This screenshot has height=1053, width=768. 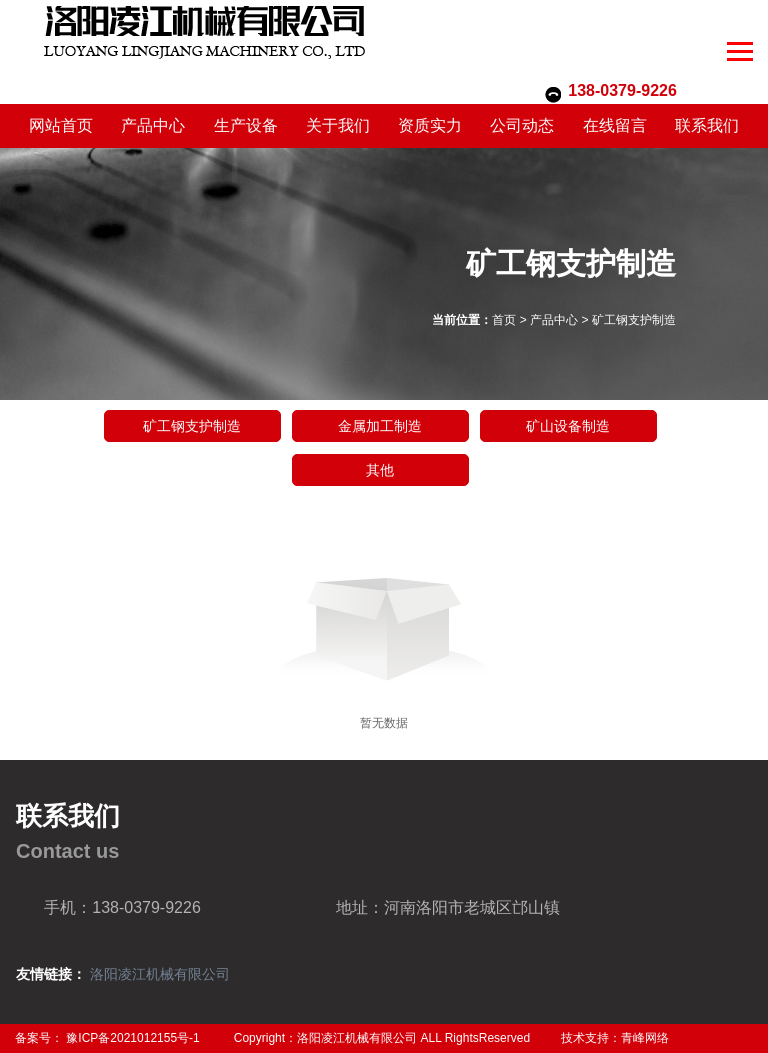 I want to click on 在线留言, so click(x=615, y=125).